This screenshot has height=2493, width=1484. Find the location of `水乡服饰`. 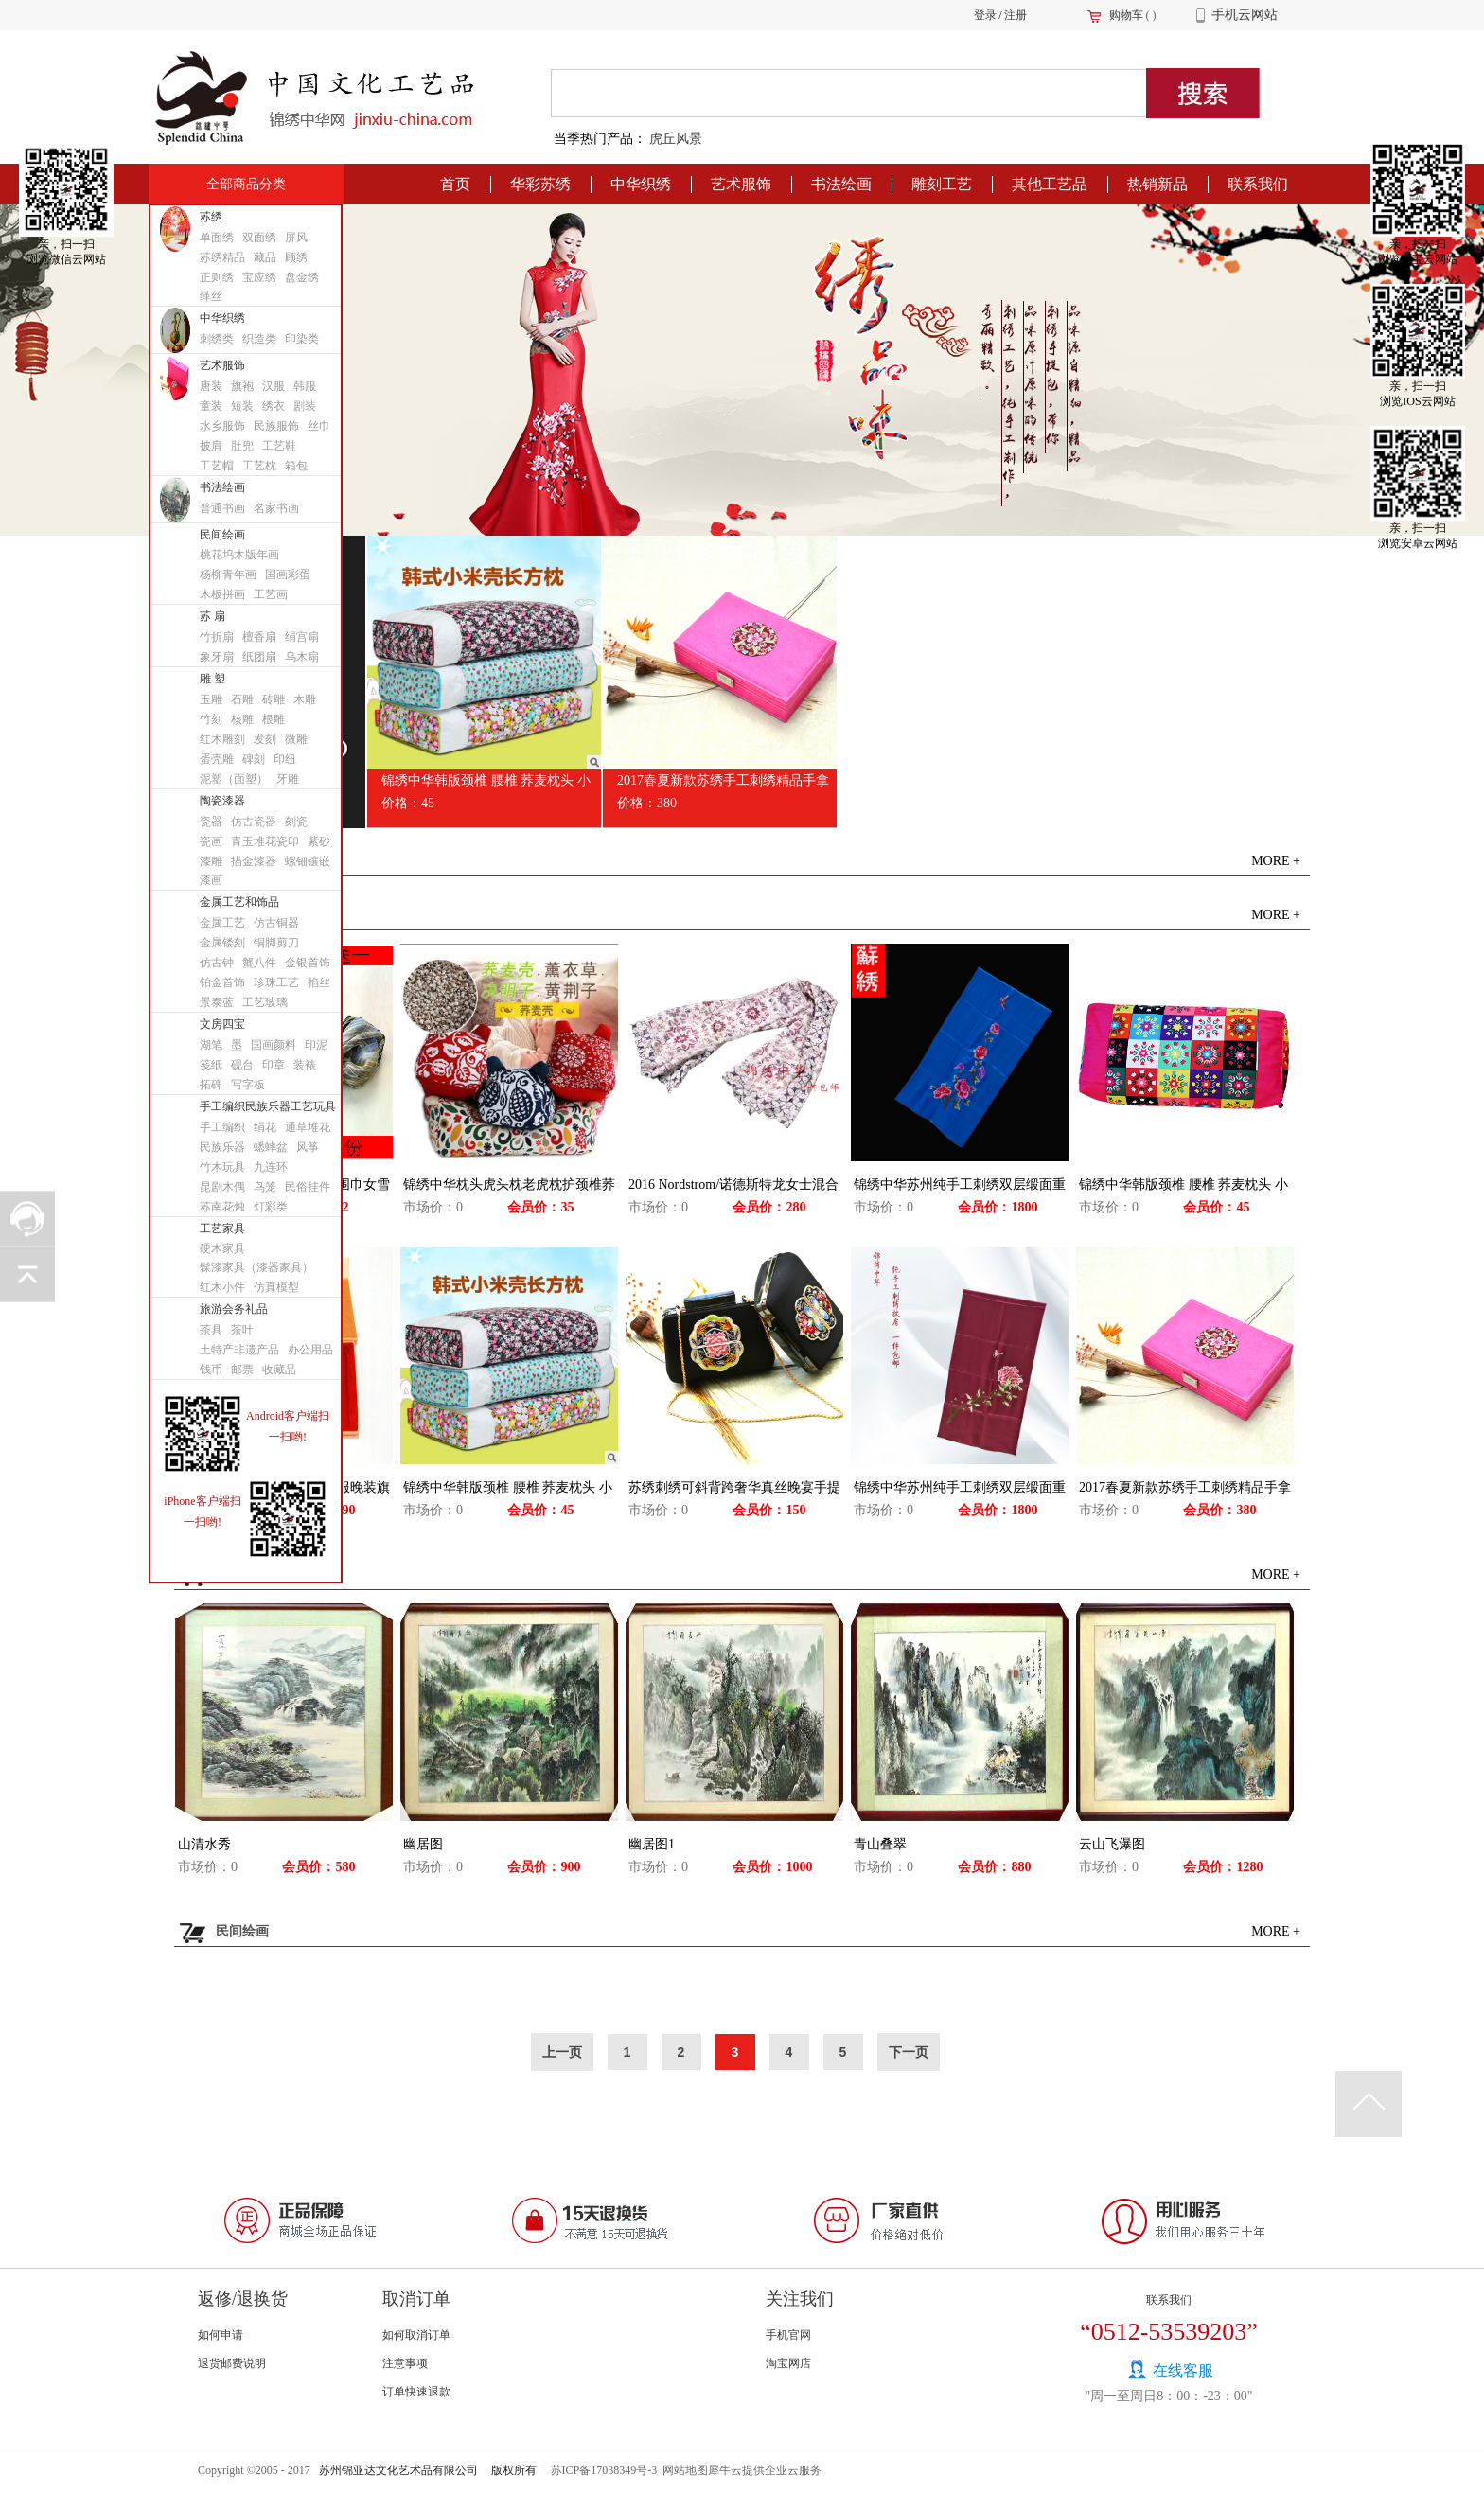

水乡服饰 is located at coordinates (222, 426).